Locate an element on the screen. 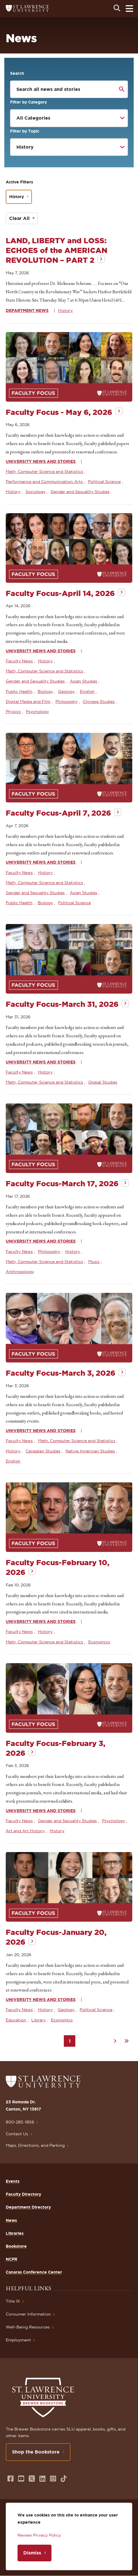  Art and Art History is located at coordinates (25, 1830).